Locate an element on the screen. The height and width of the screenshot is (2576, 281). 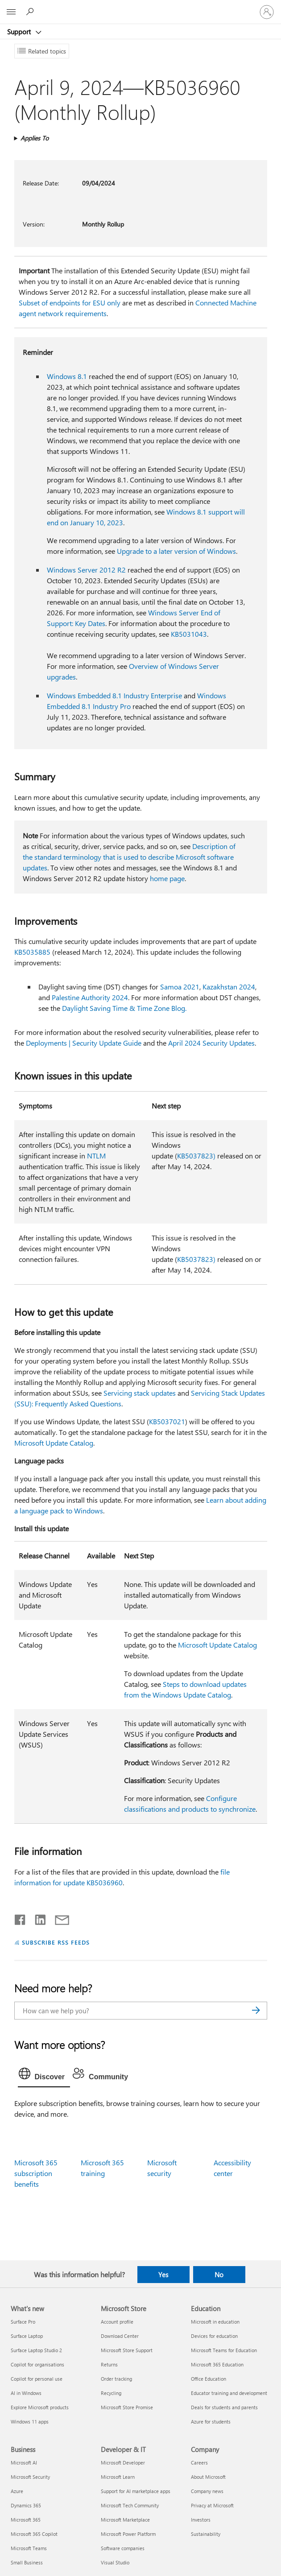
Azure [Azure Business] is located at coordinates (17, 2491).